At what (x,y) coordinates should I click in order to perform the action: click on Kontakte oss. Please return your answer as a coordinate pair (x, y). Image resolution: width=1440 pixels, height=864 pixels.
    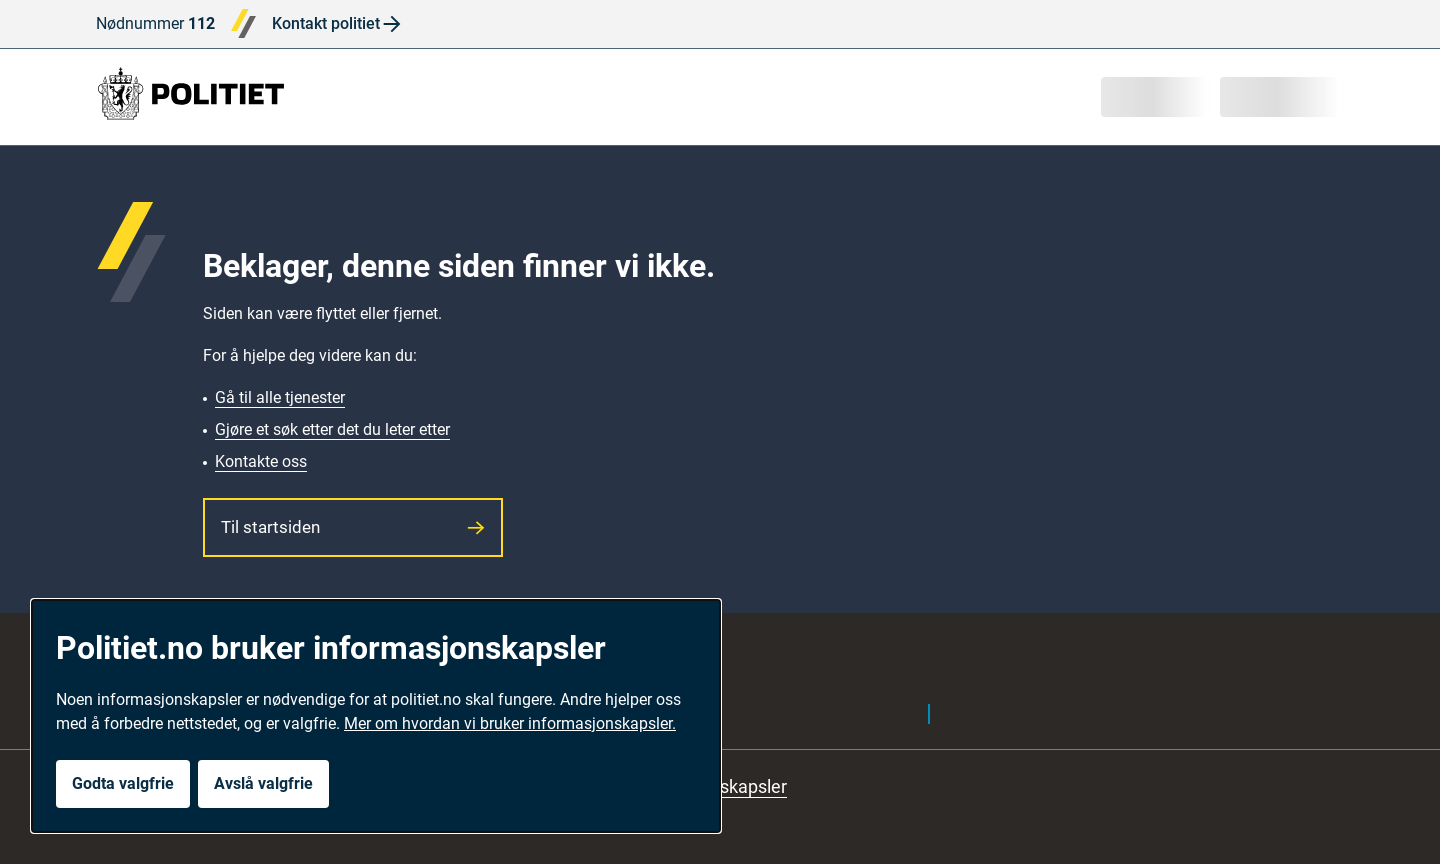
    Looking at the image, I should click on (261, 461).